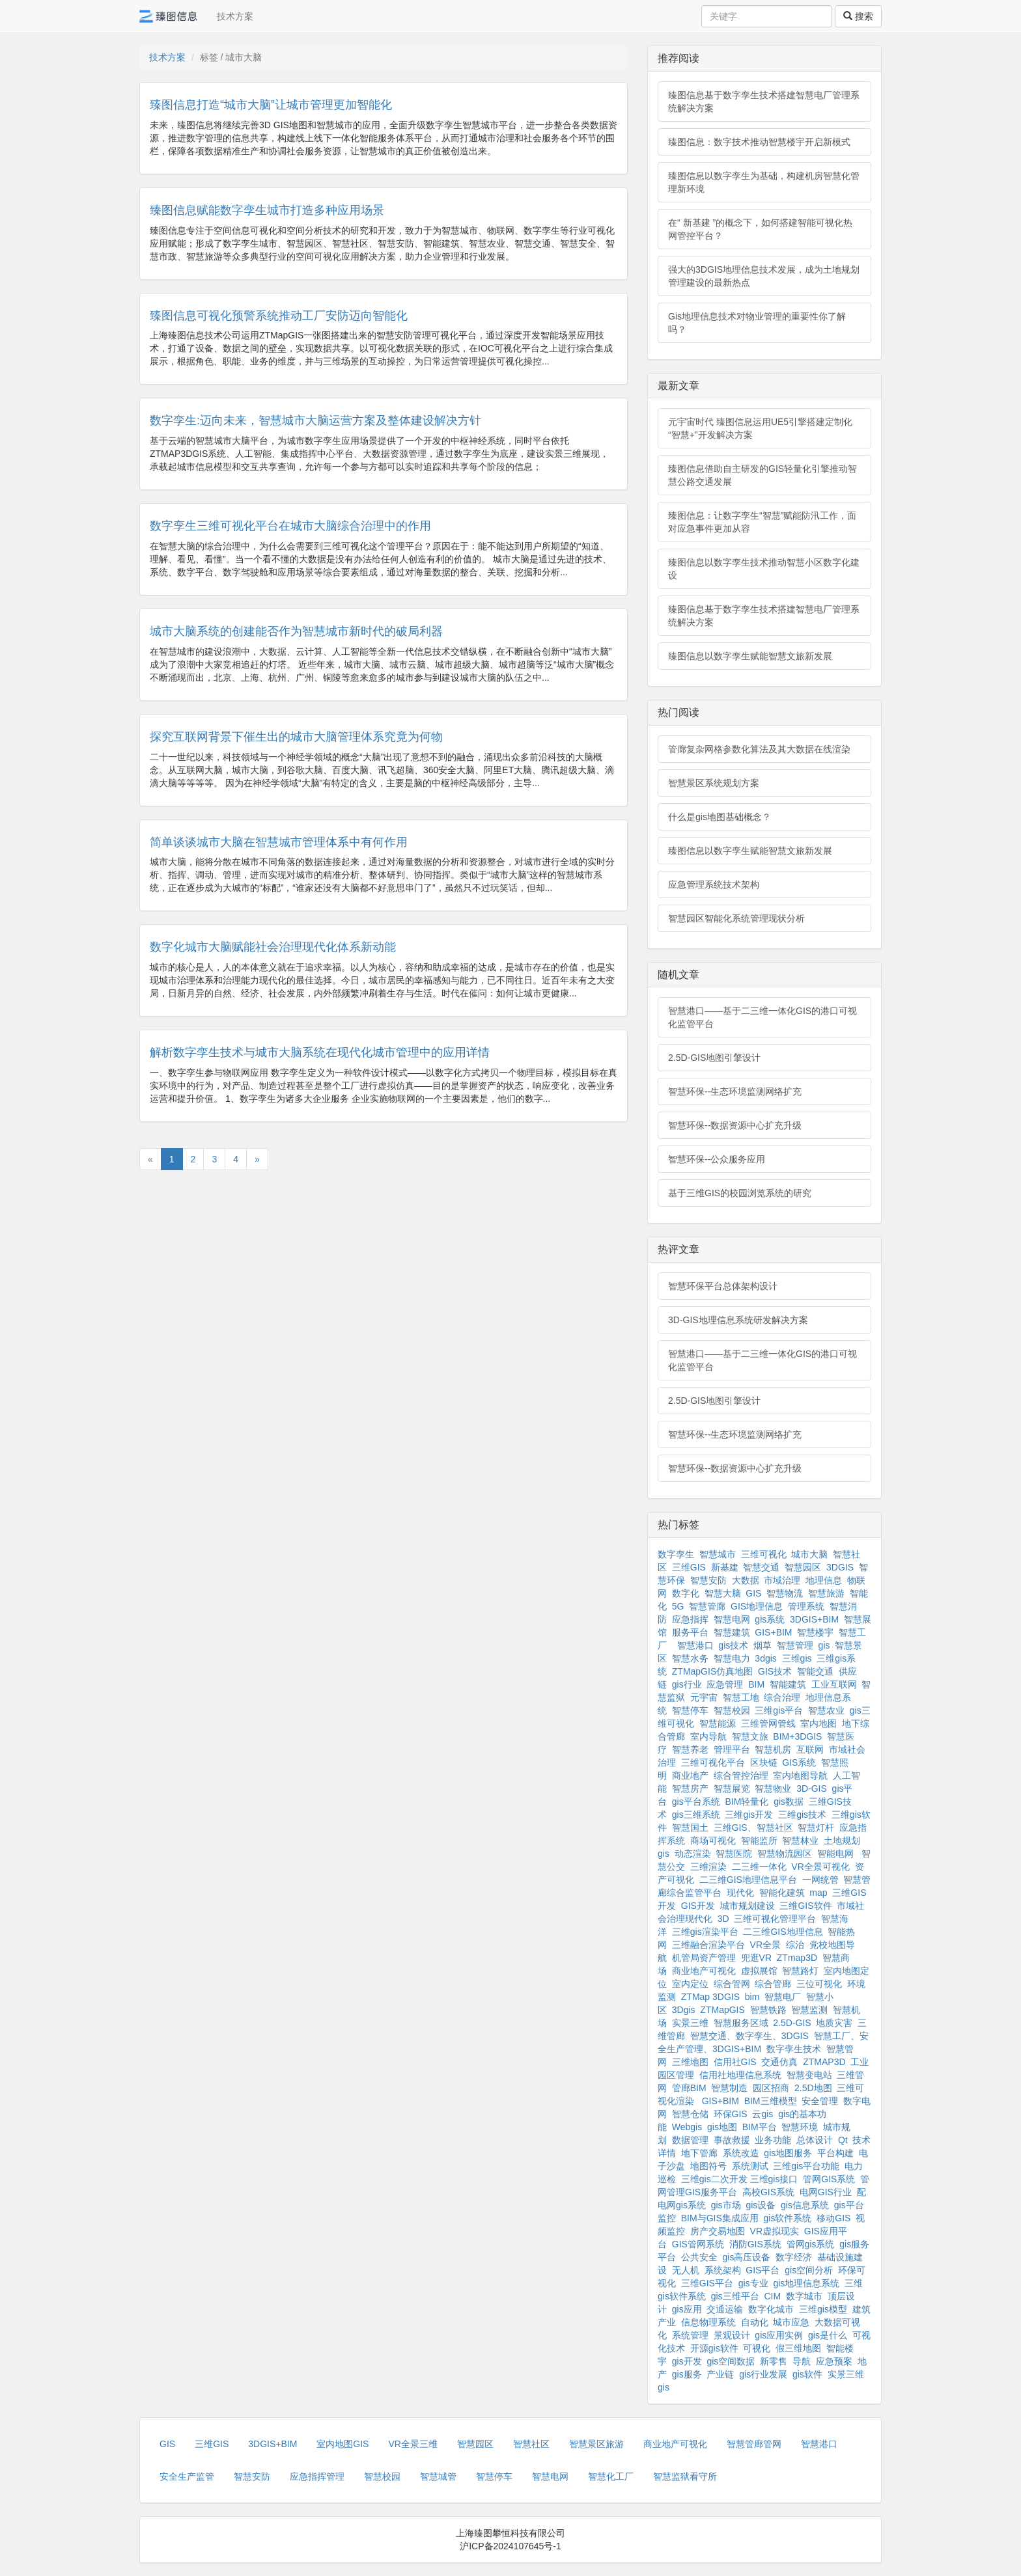 This screenshot has height=2576, width=1021. Describe the element at coordinates (797, 1736) in the screenshot. I see `BIM+3DGIS` at that location.